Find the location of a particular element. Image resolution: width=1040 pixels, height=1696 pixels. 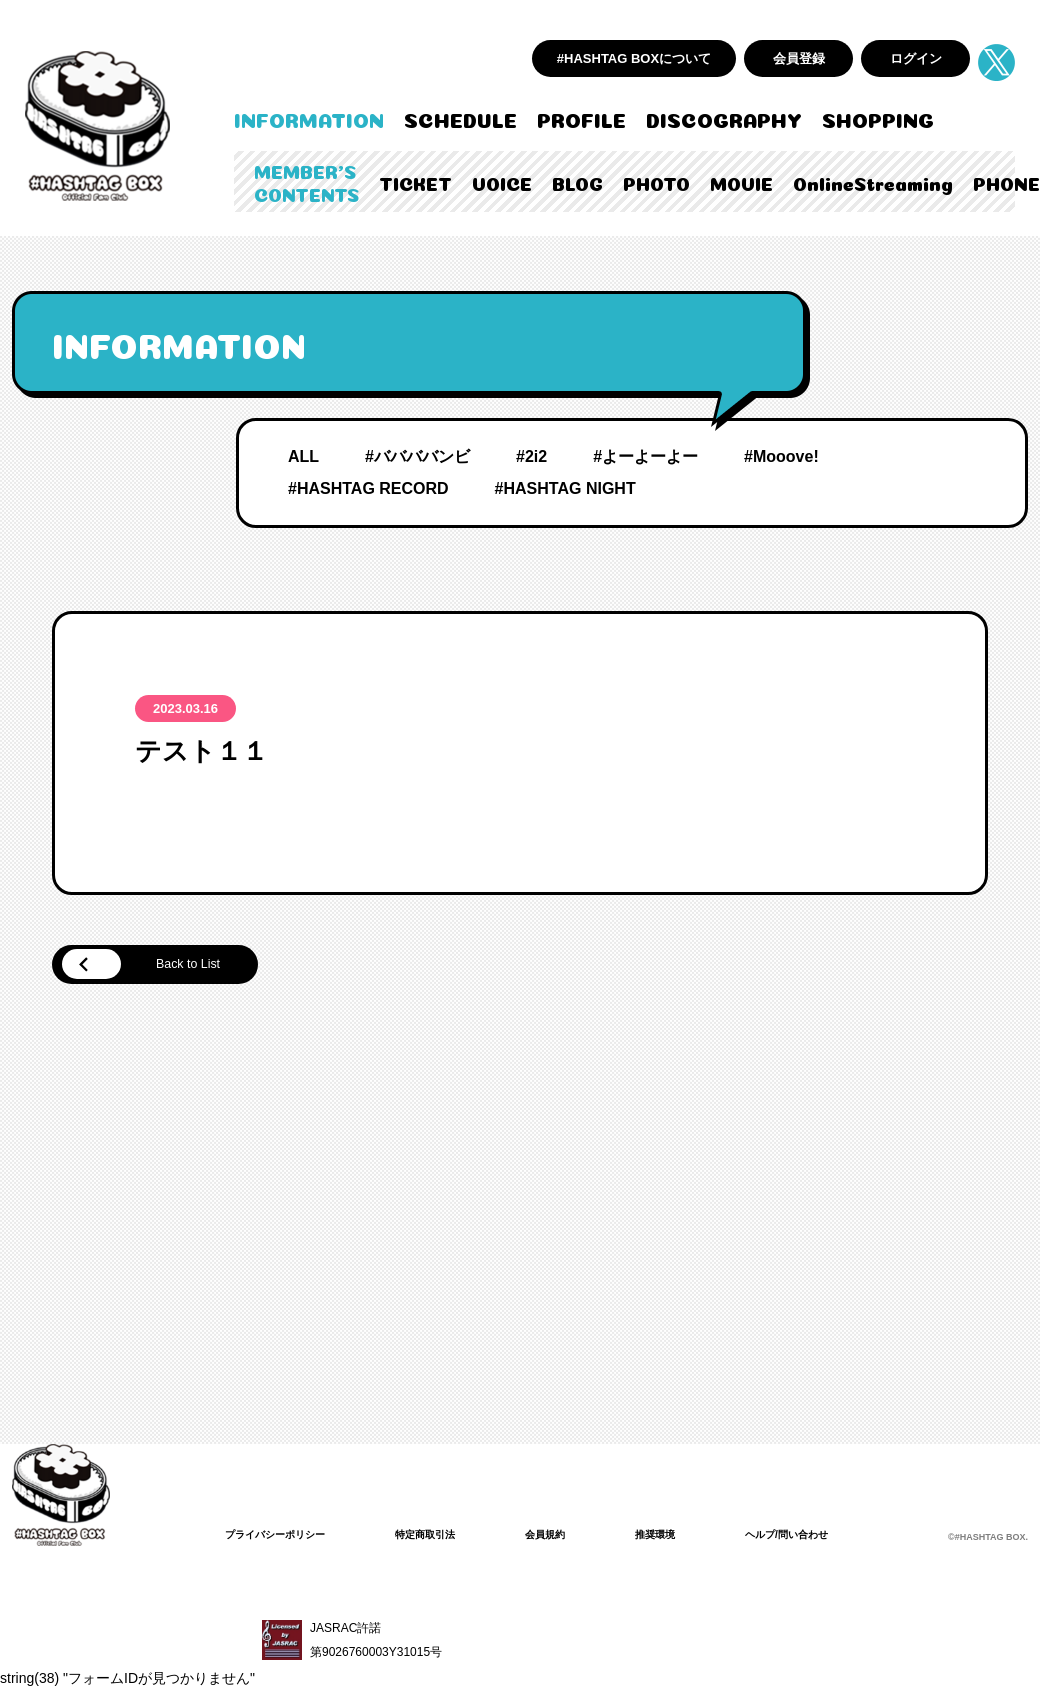

OnlineStreaming is located at coordinates (873, 182).